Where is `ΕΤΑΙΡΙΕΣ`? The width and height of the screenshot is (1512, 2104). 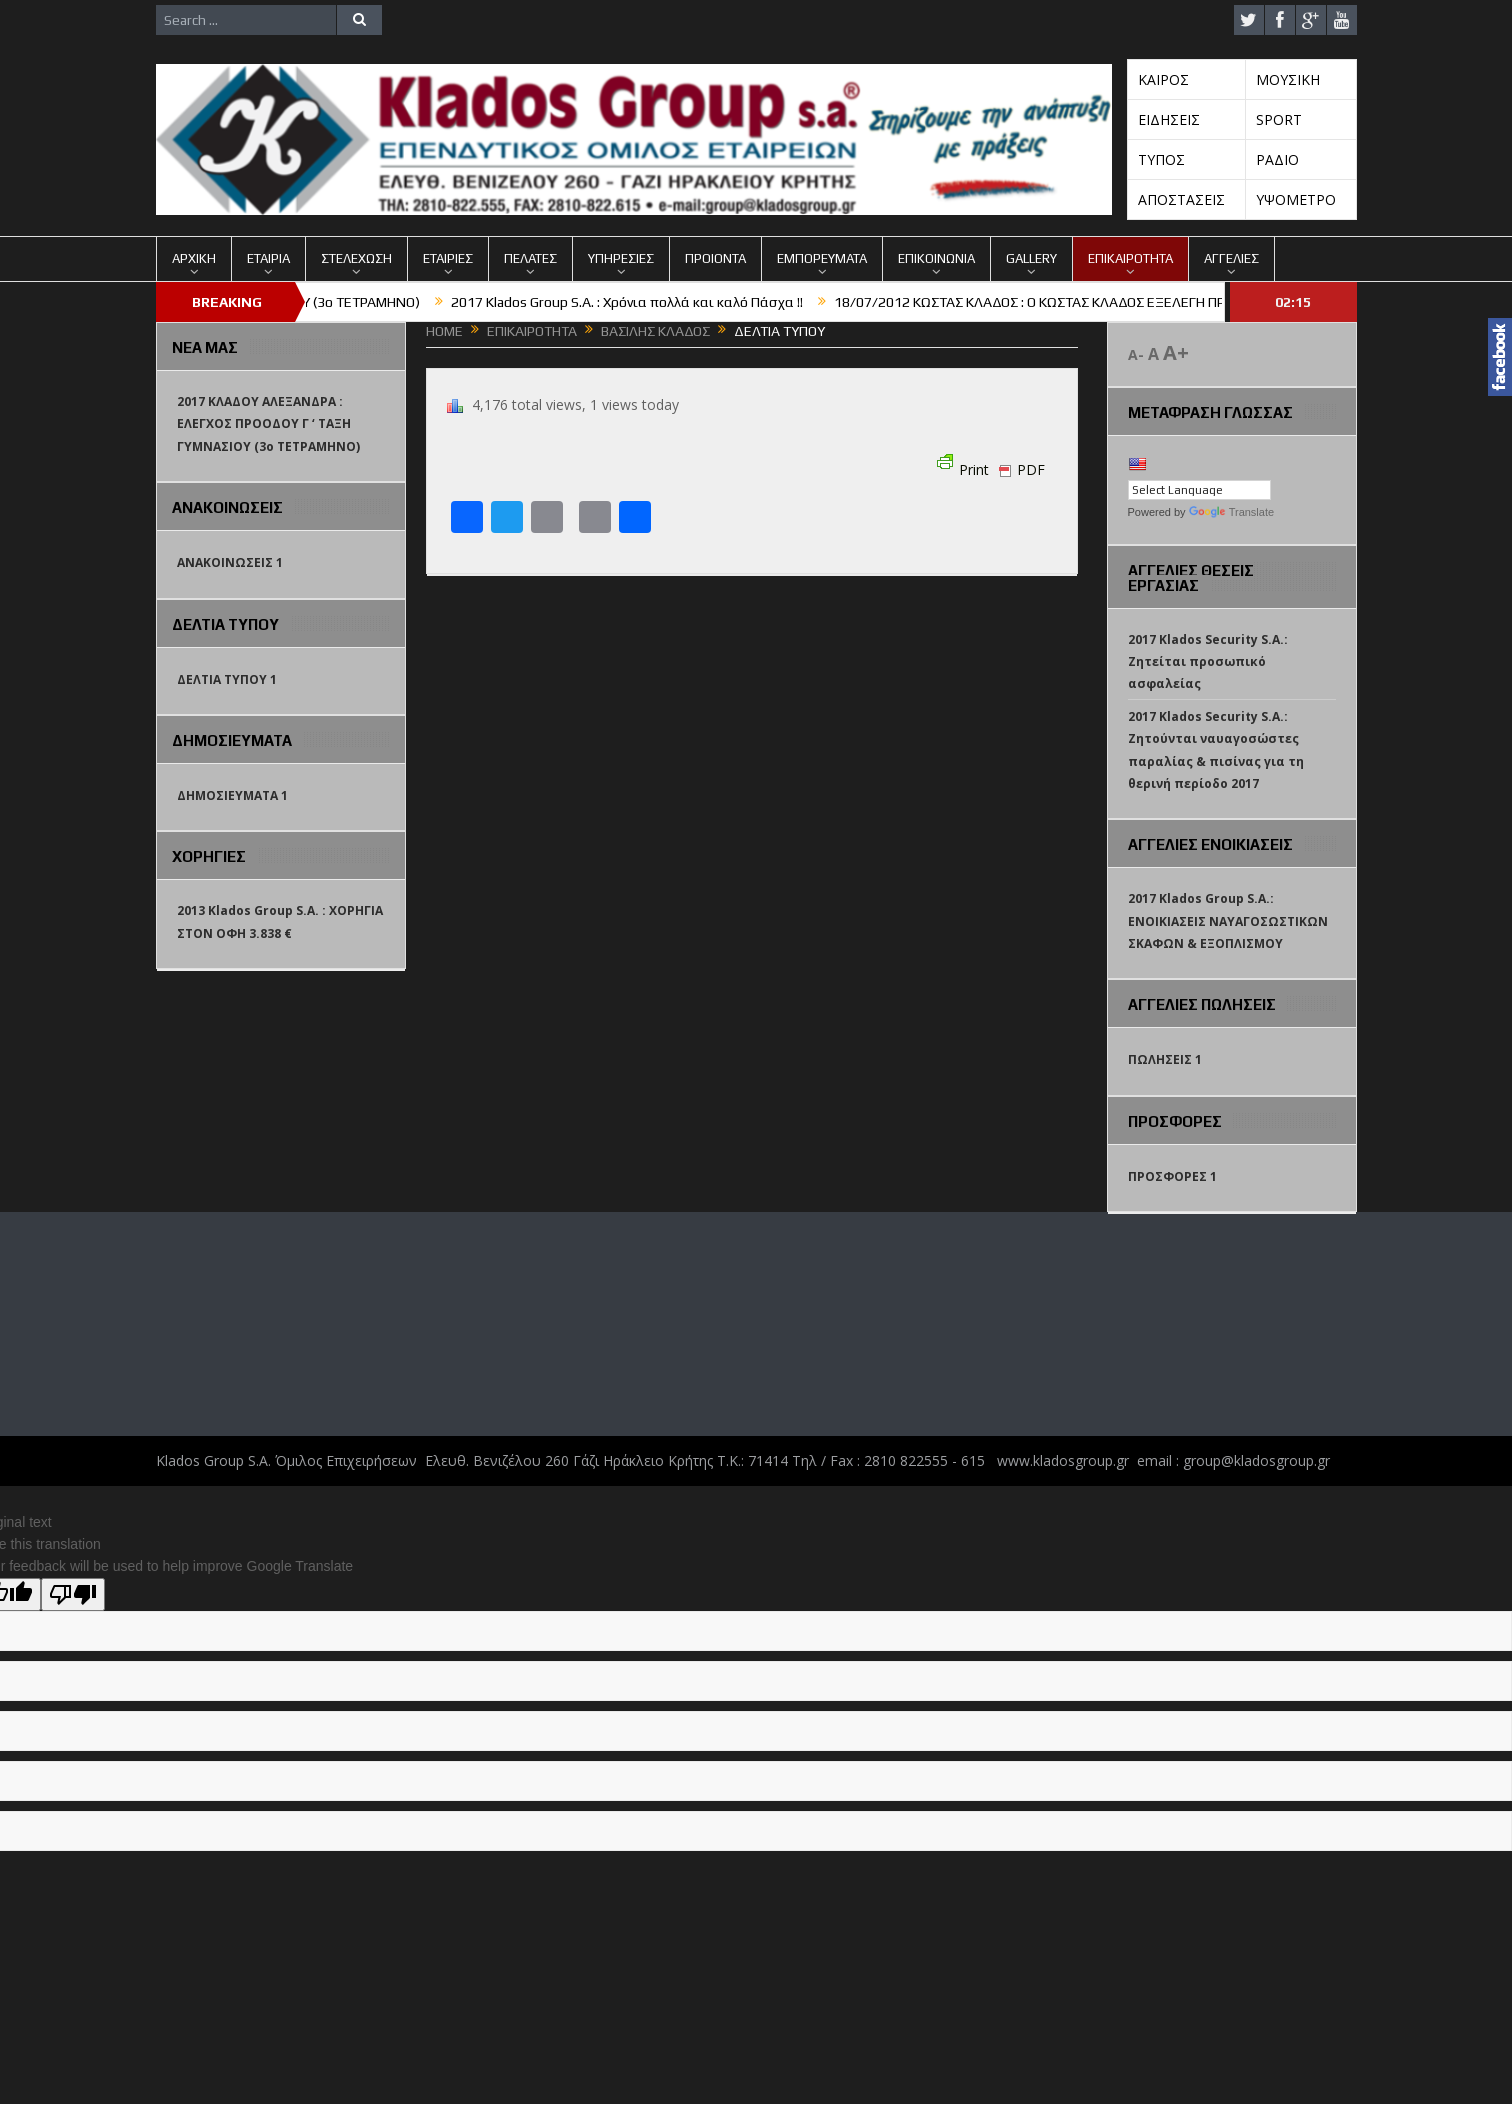 ΕΤΑΙΡΙΕΣ is located at coordinates (448, 258).